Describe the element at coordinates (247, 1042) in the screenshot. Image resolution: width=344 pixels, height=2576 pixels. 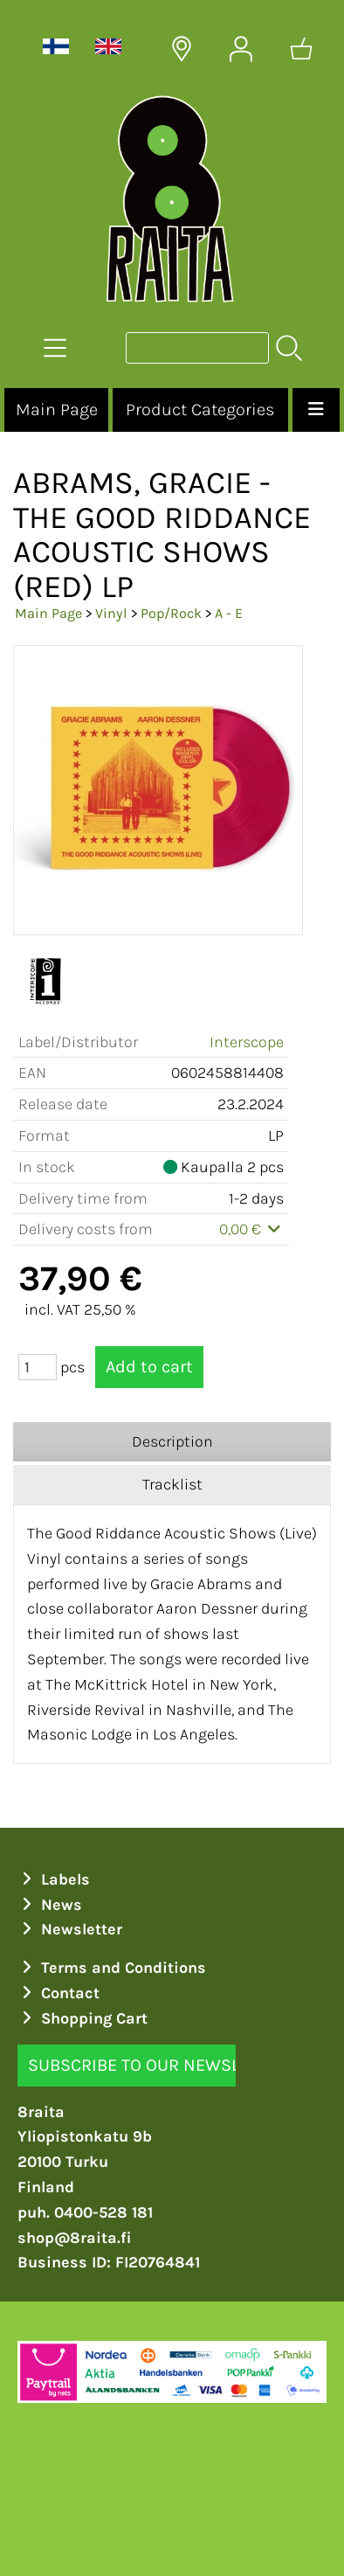
I see `Interscope` at that location.